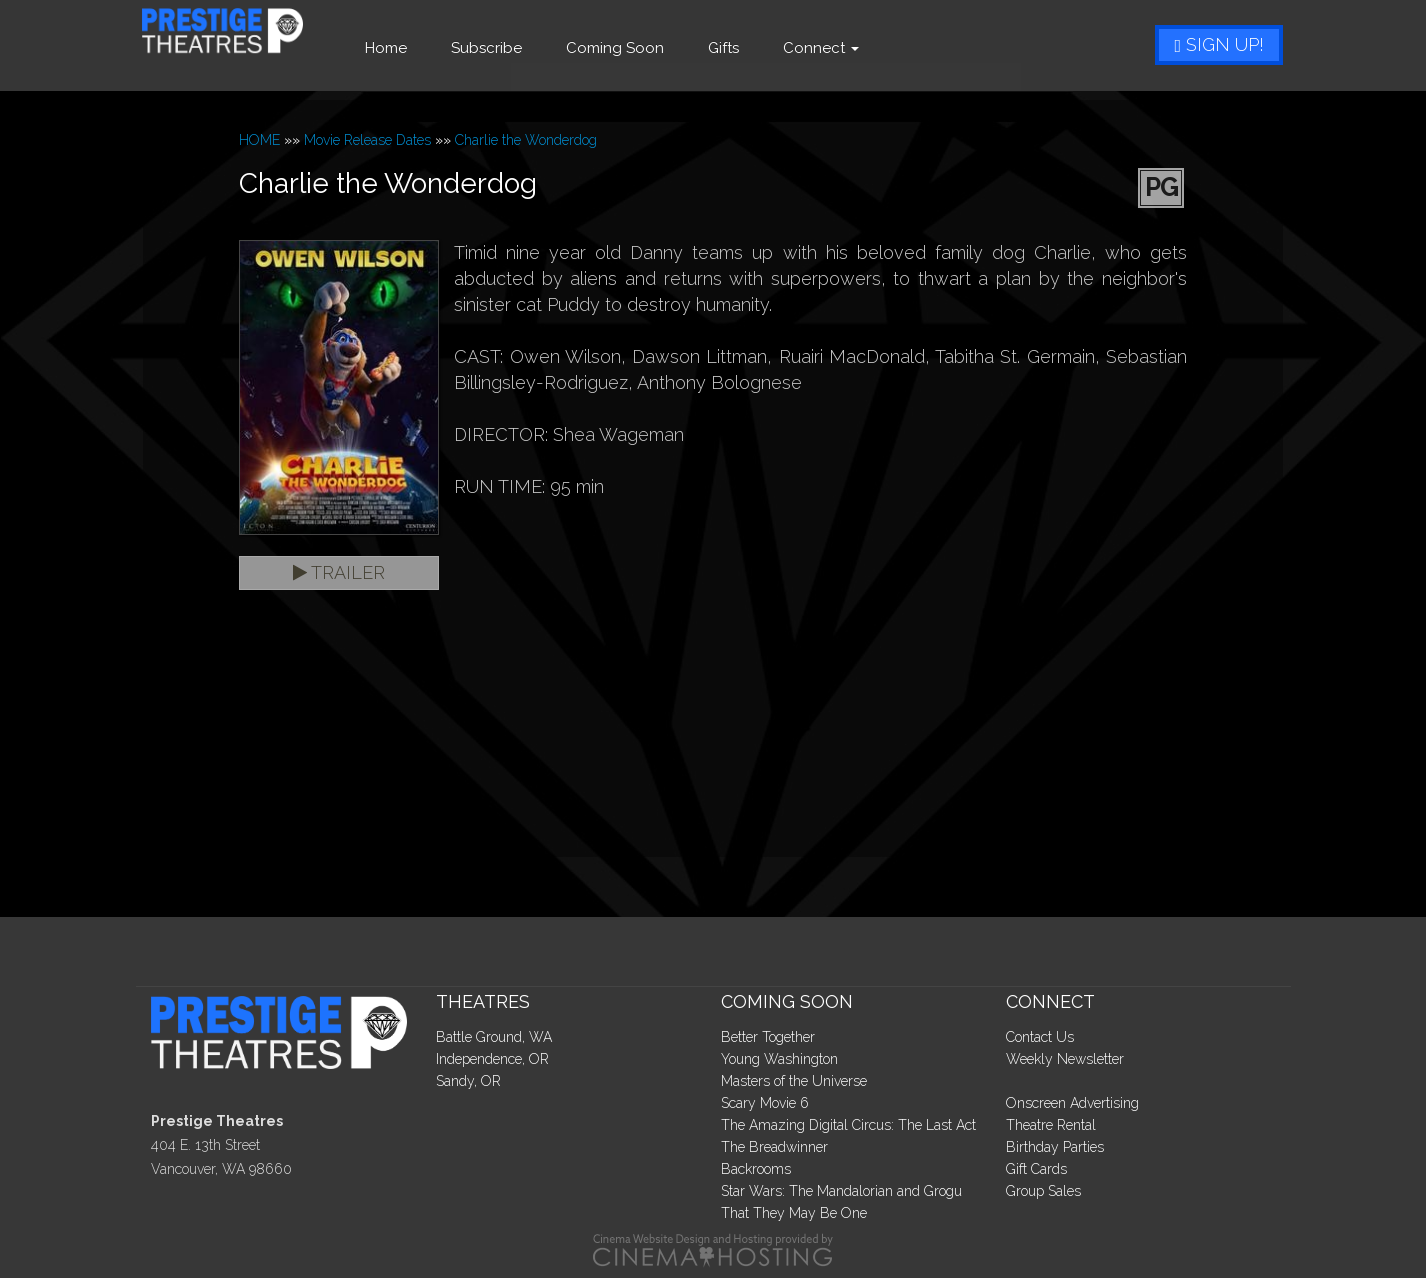  Describe the element at coordinates (1043, 1191) in the screenshot. I see `Group Sales` at that location.